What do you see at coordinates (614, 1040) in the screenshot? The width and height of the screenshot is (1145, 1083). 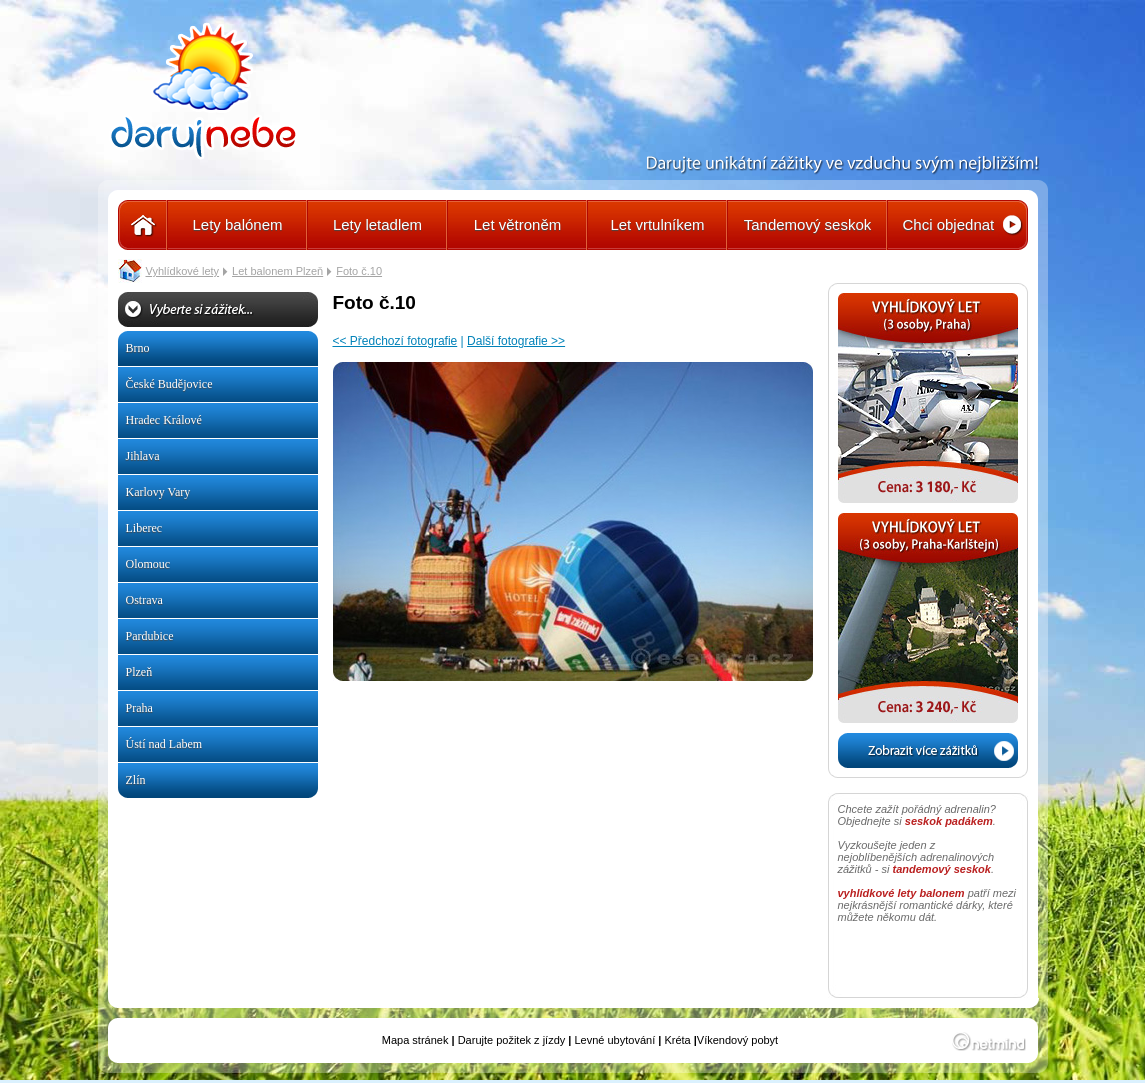 I see `Levné ubytování` at bounding box center [614, 1040].